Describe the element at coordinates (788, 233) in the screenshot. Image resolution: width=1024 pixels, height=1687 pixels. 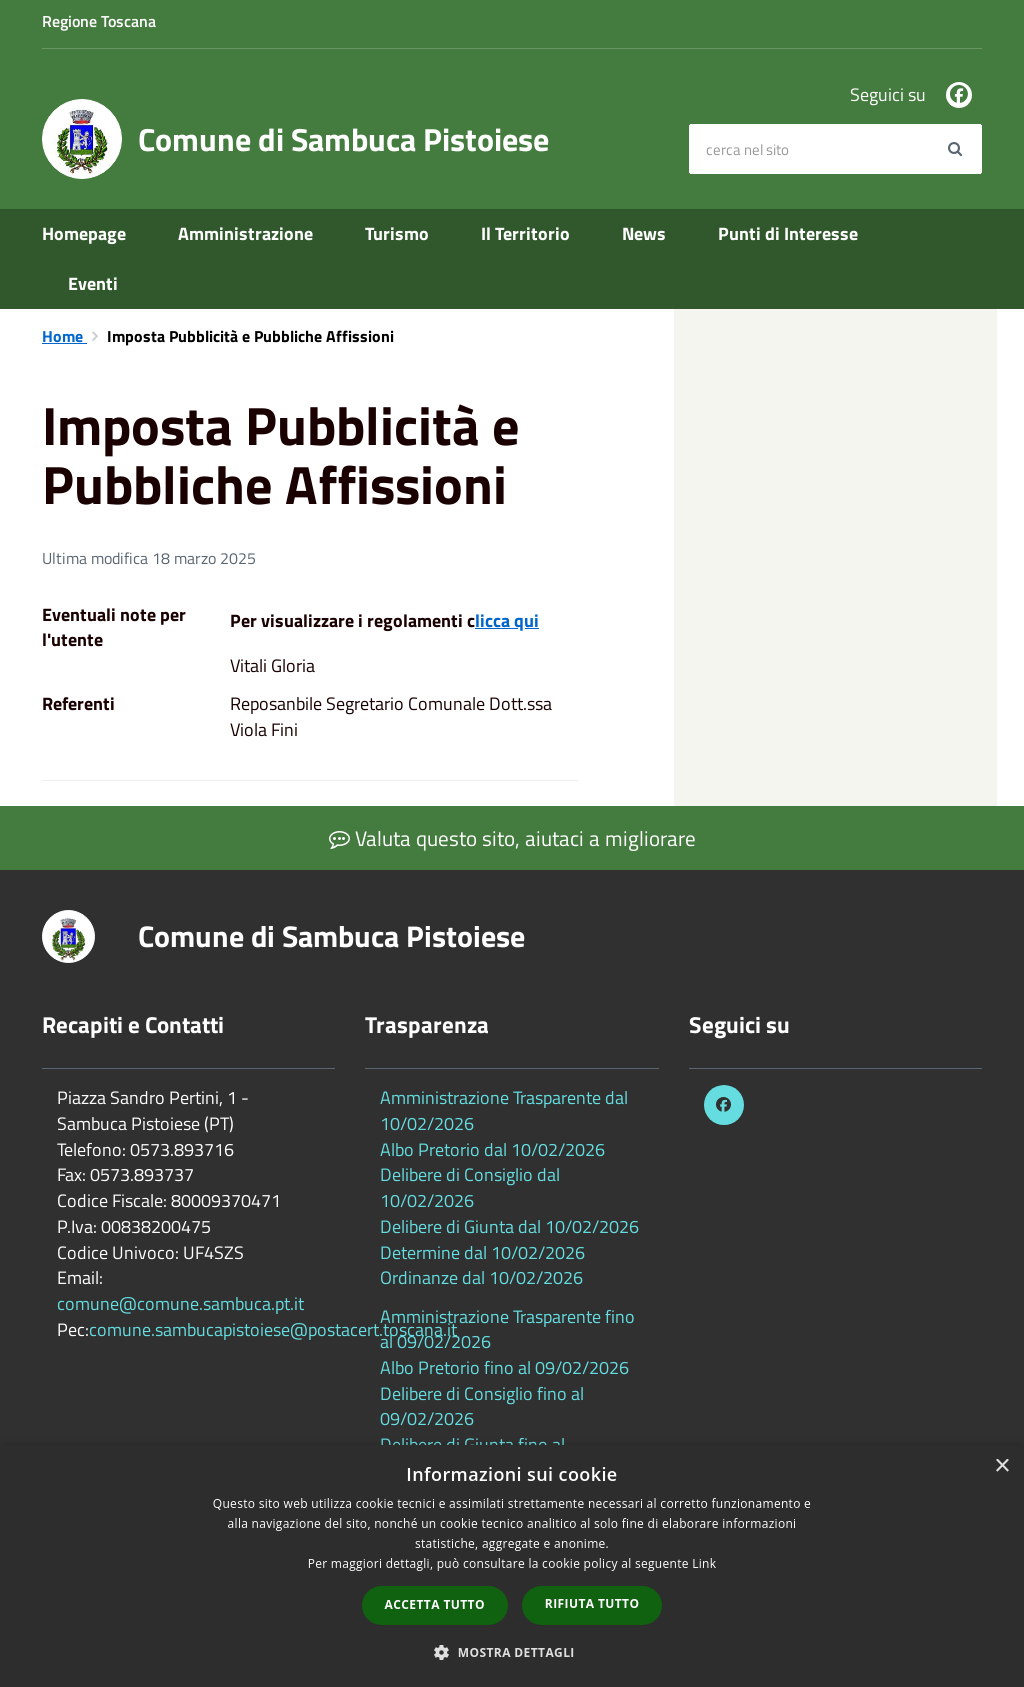
I see `Punti di Interesse` at that location.